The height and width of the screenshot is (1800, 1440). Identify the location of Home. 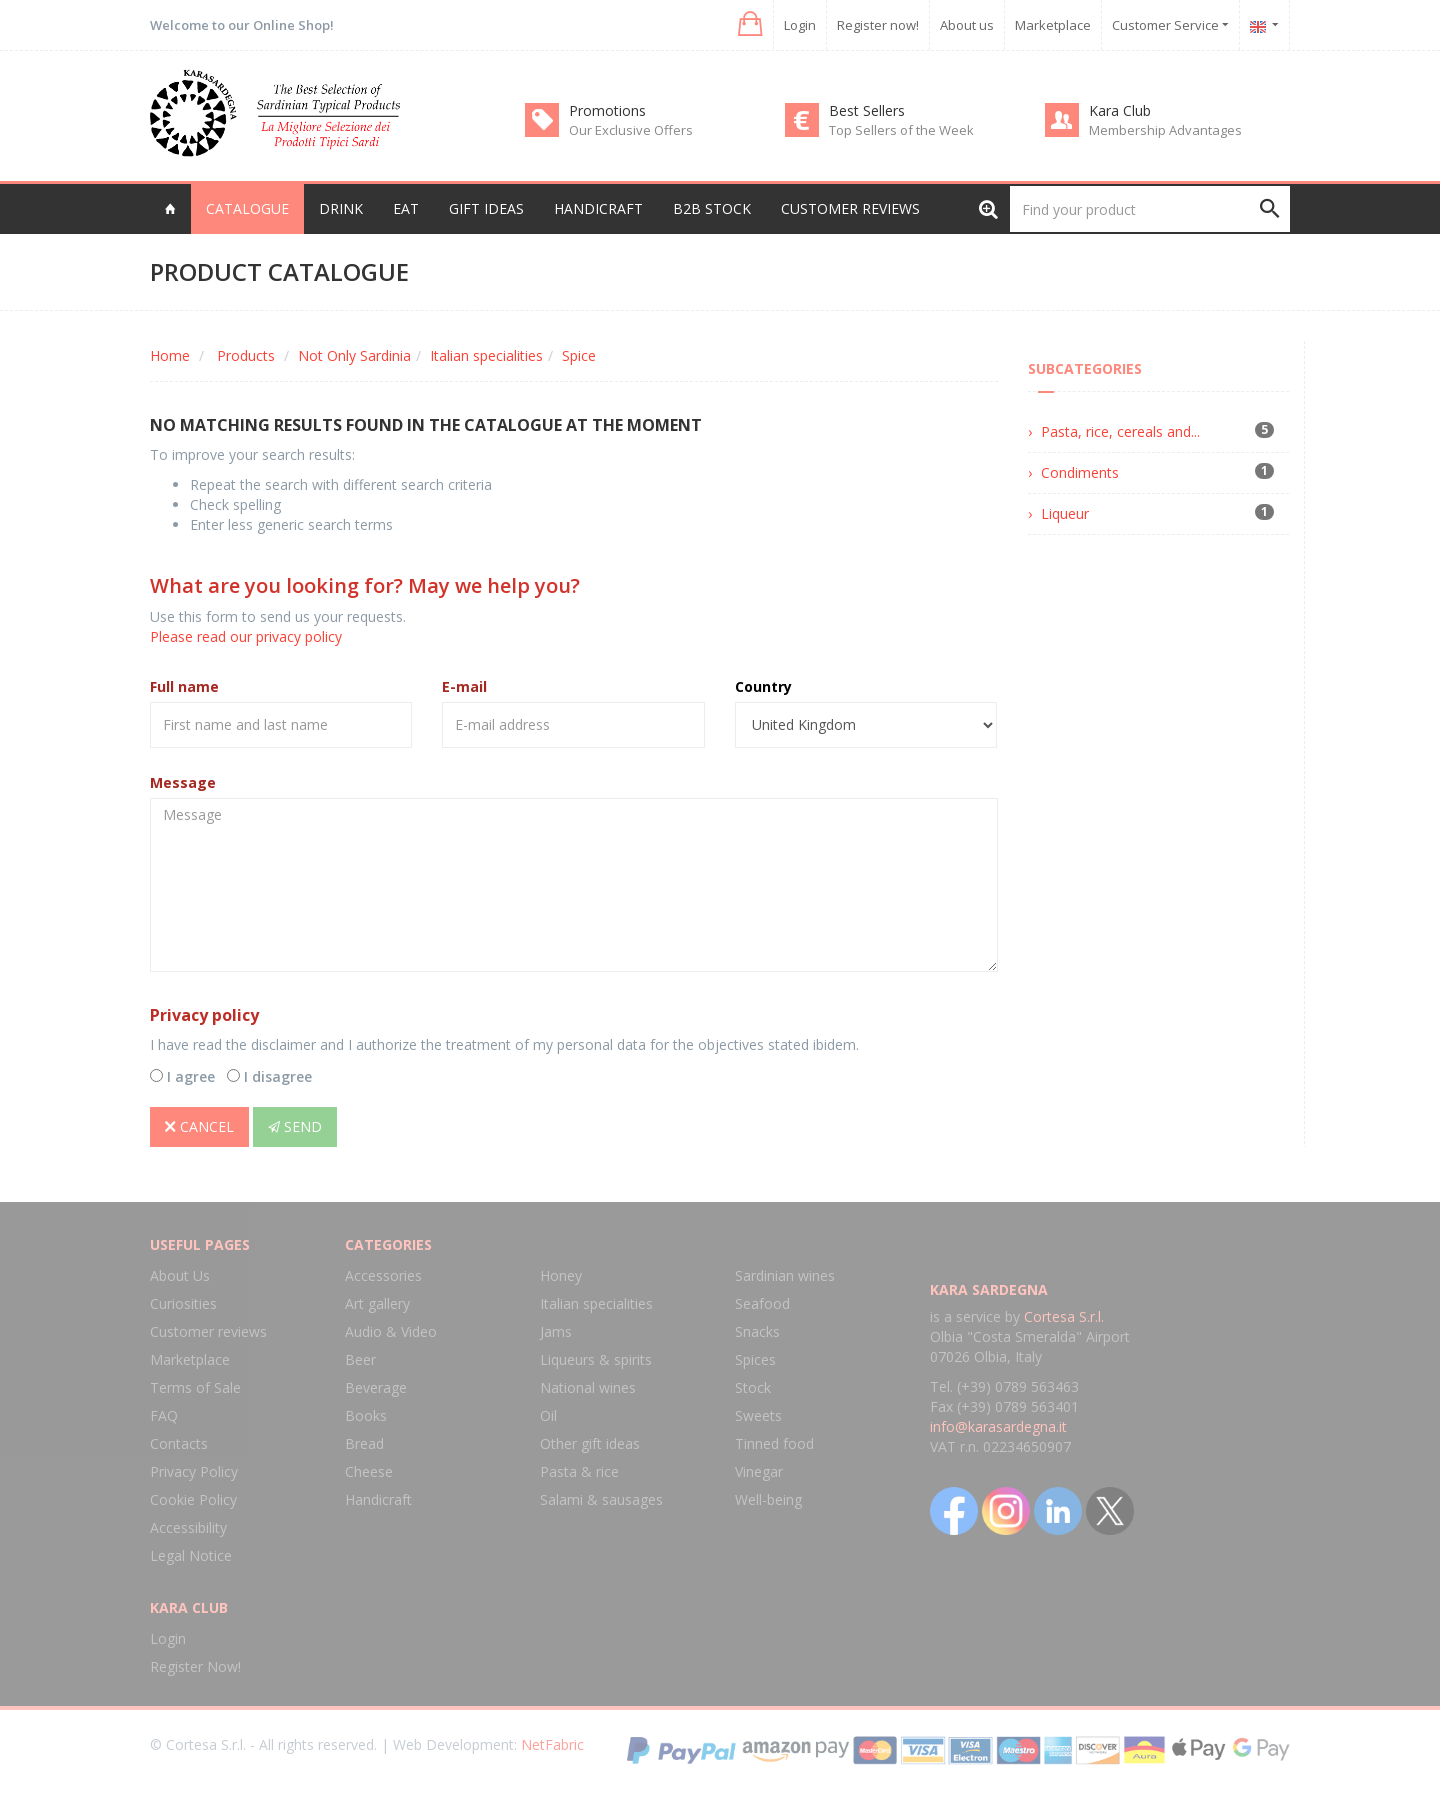
(170, 355).